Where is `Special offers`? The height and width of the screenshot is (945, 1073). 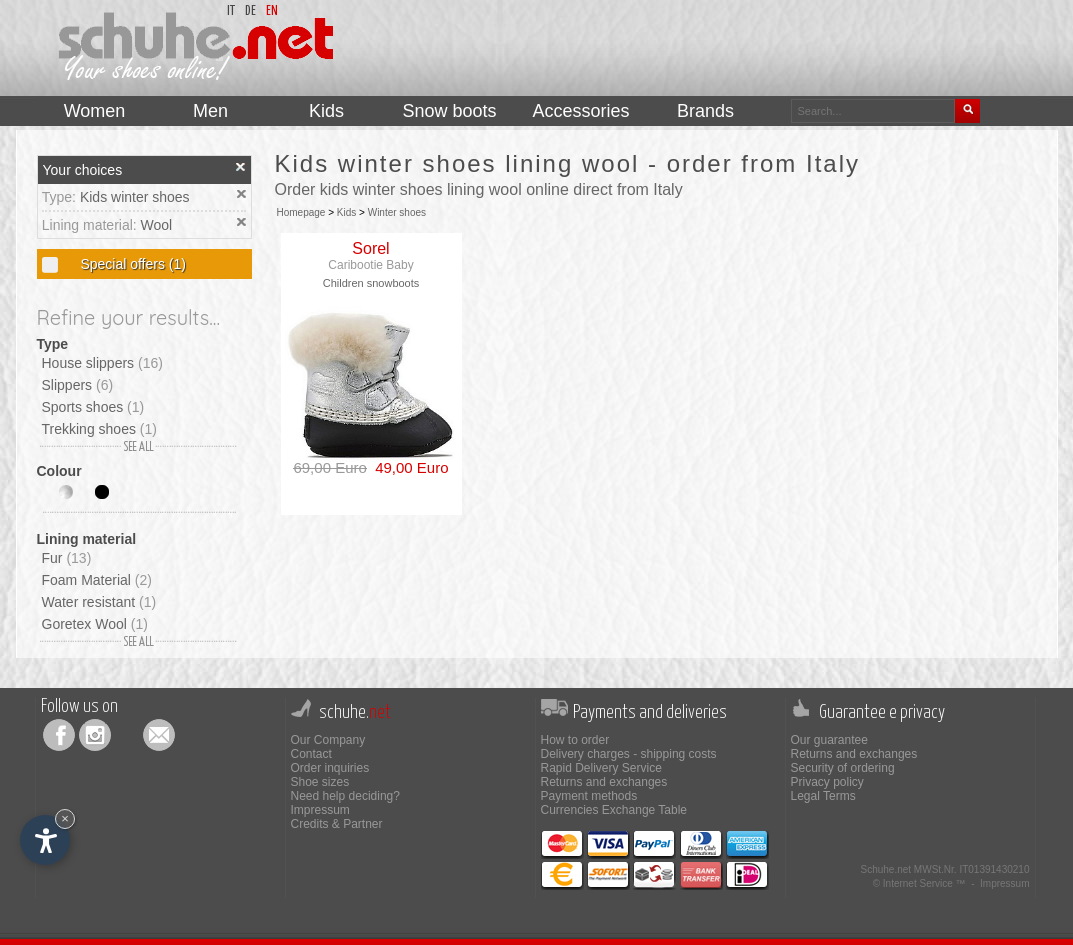 Special offers is located at coordinates (131, 264).